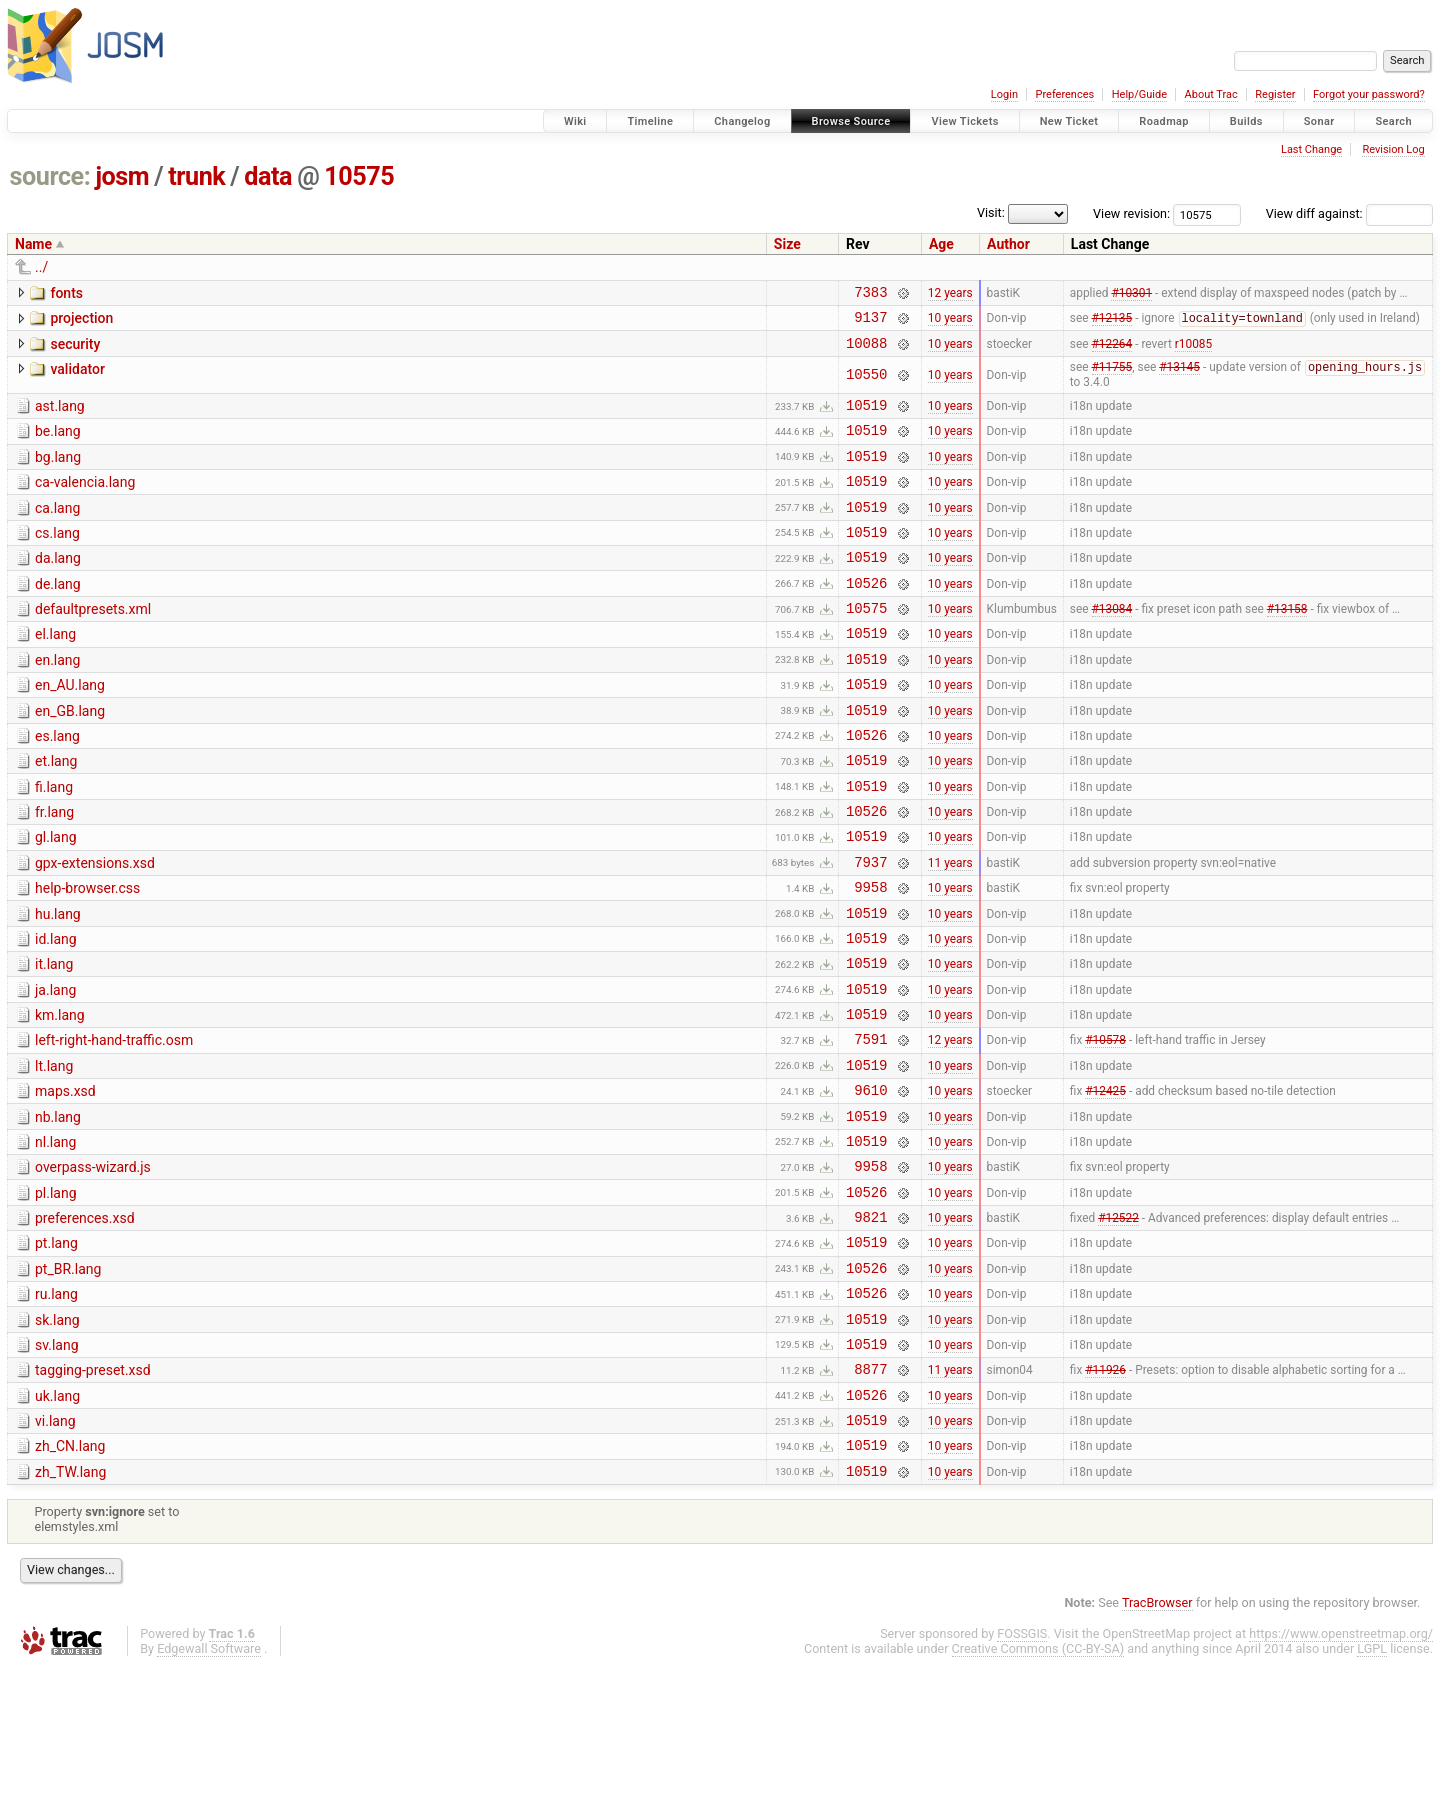 The height and width of the screenshot is (1806, 1440). Describe the element at coordinates (55, 1069) in the screenshot. I see `ja.lang` at that location.